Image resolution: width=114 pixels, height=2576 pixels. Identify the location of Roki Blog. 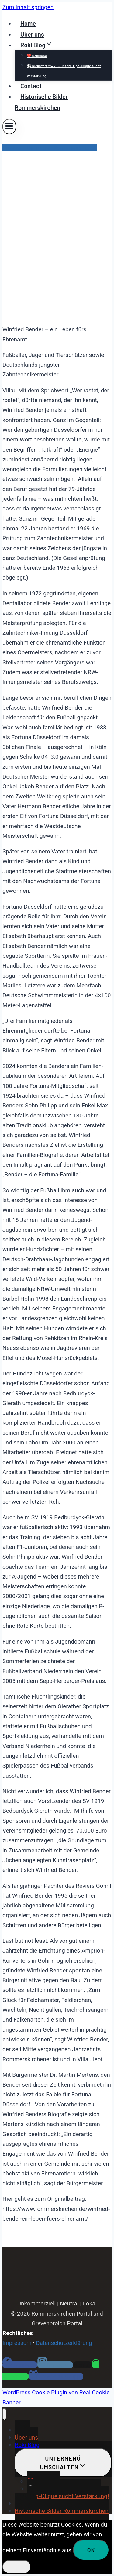
(27, 2444).